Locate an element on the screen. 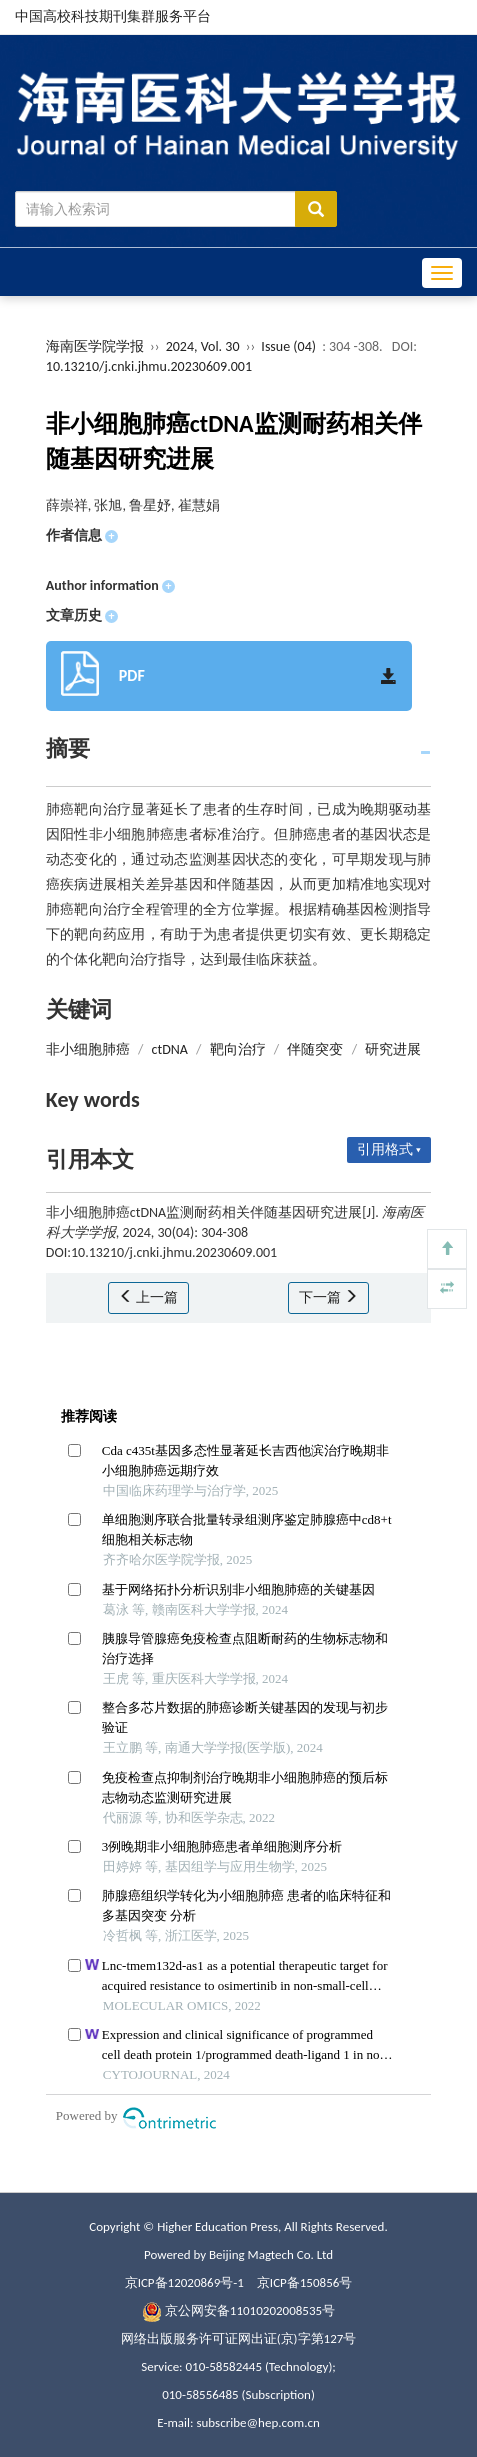  中国高校科技期刊集群服务平台 is located at coordinates (113, 16).